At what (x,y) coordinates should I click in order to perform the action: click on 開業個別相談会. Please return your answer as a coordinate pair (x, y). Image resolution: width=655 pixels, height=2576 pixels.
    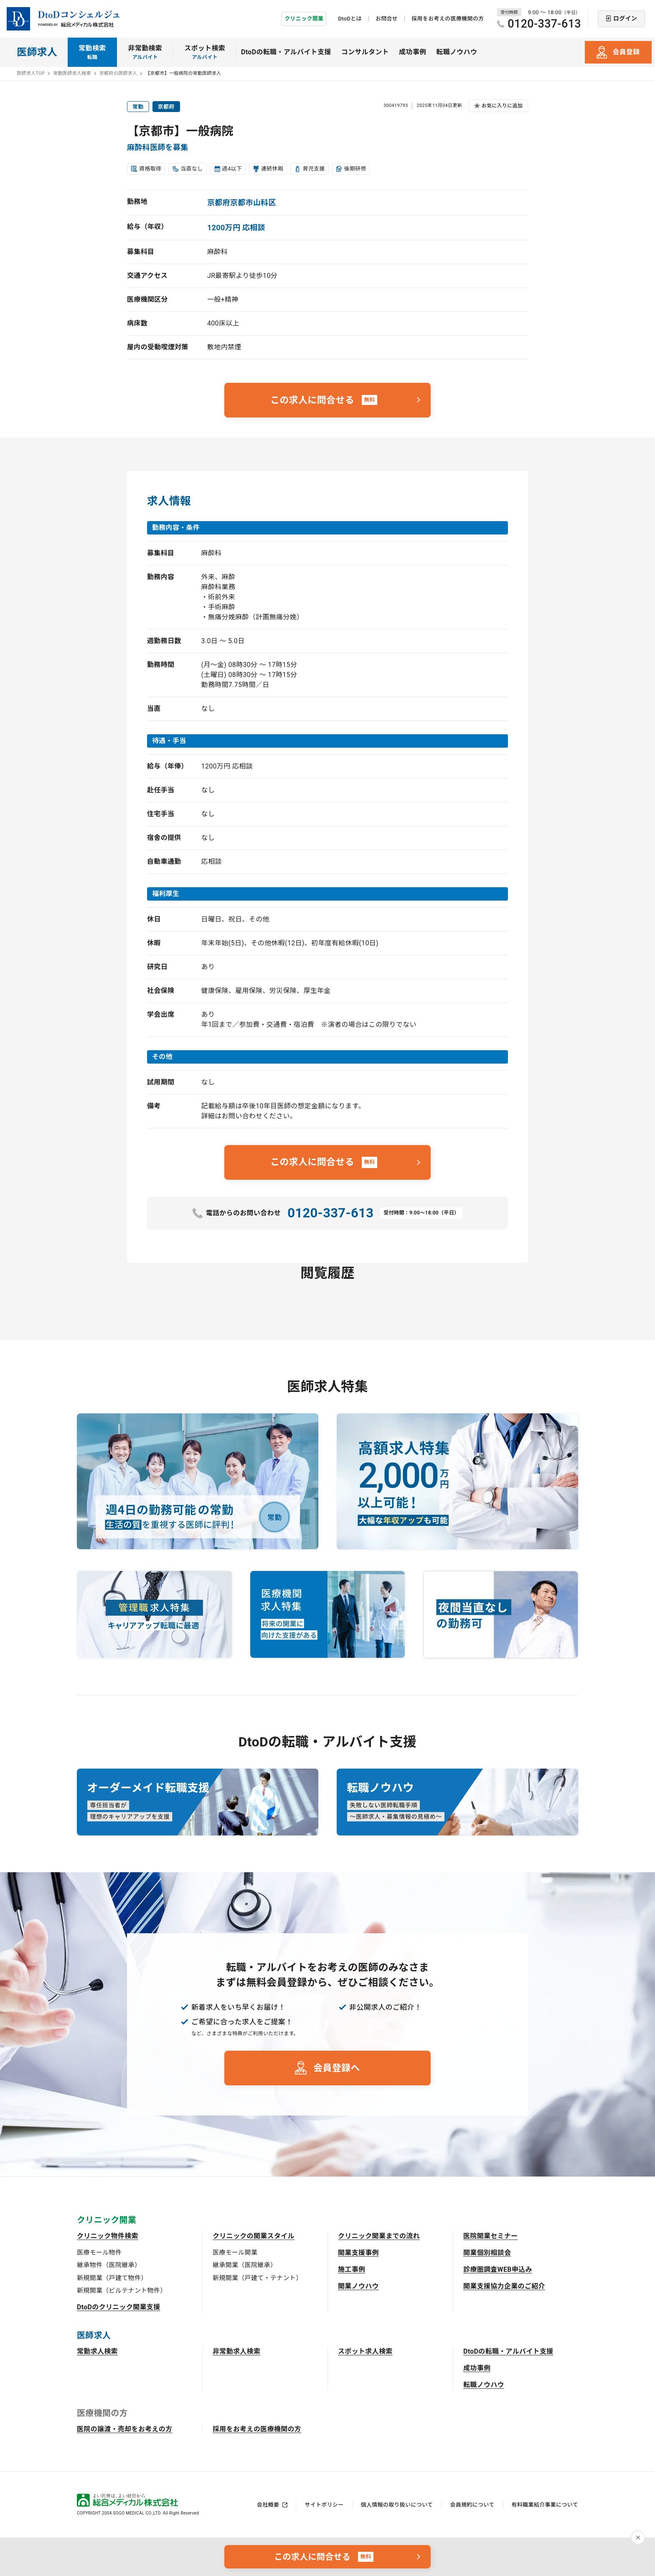
    Looking at the image, I should click on (487, 2253).